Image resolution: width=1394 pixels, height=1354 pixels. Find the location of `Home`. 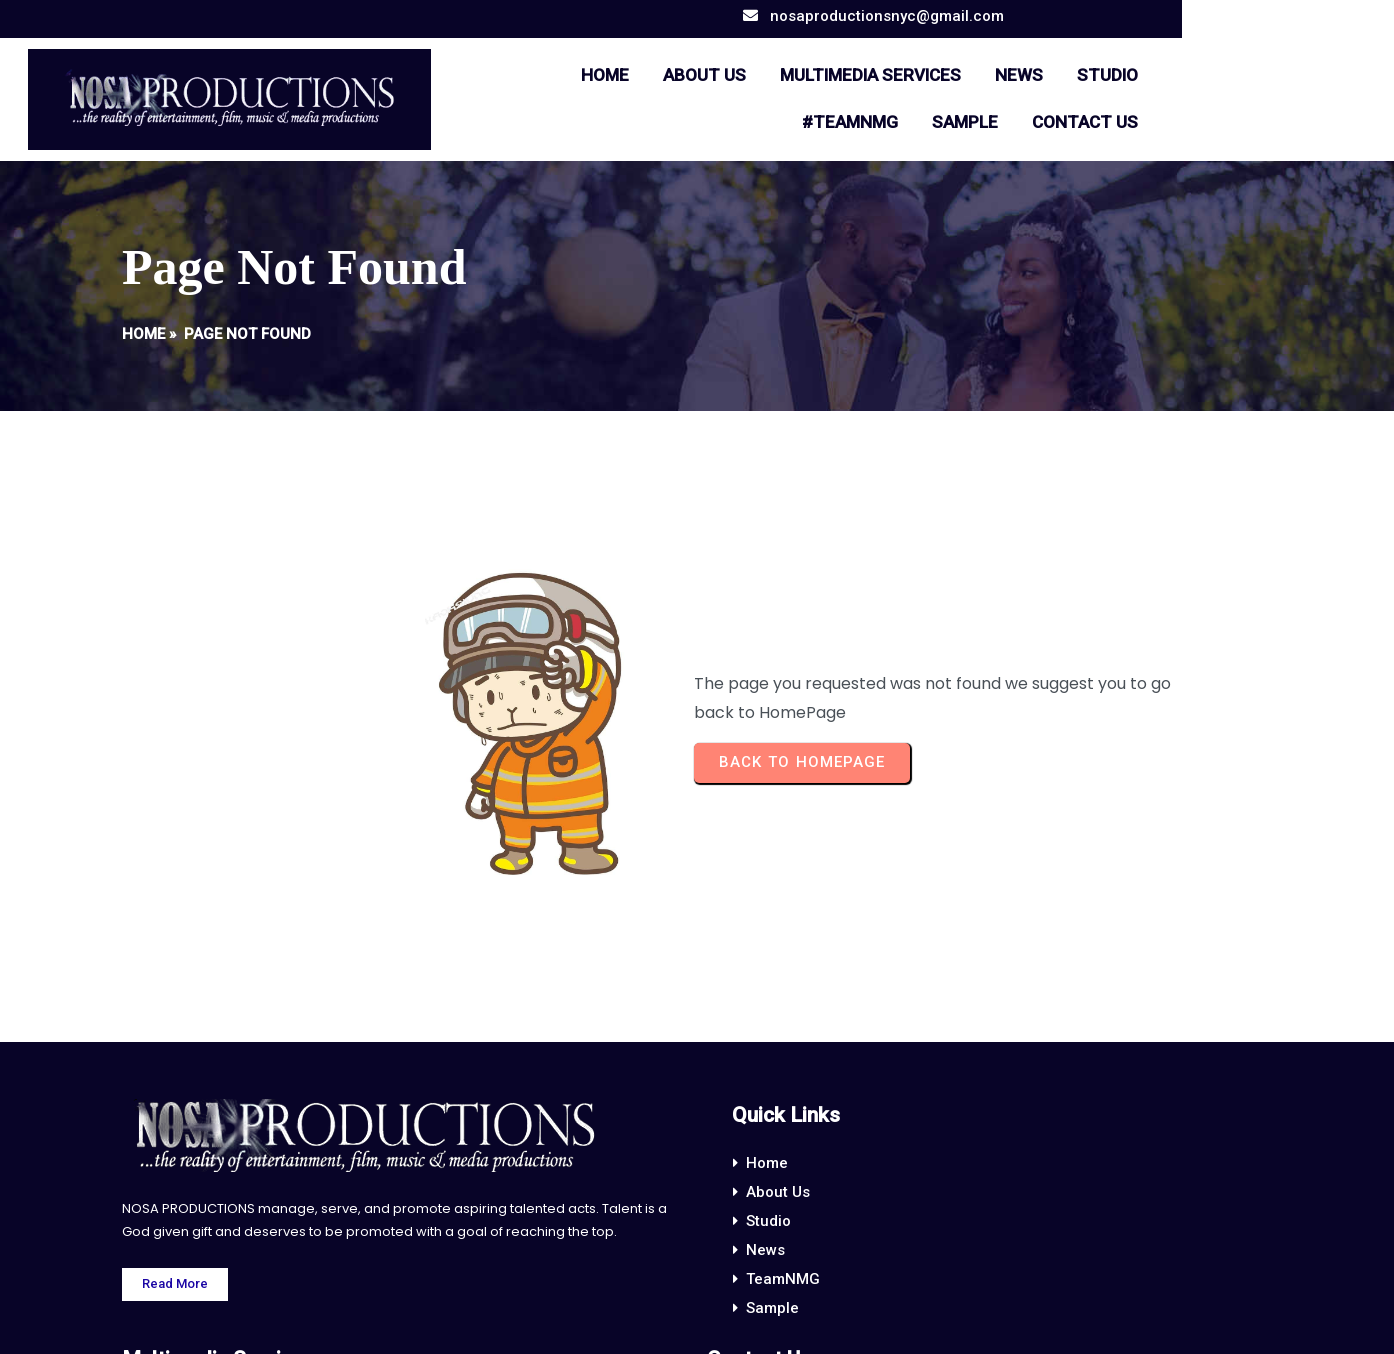

Home is located at coordinates (143, 332).